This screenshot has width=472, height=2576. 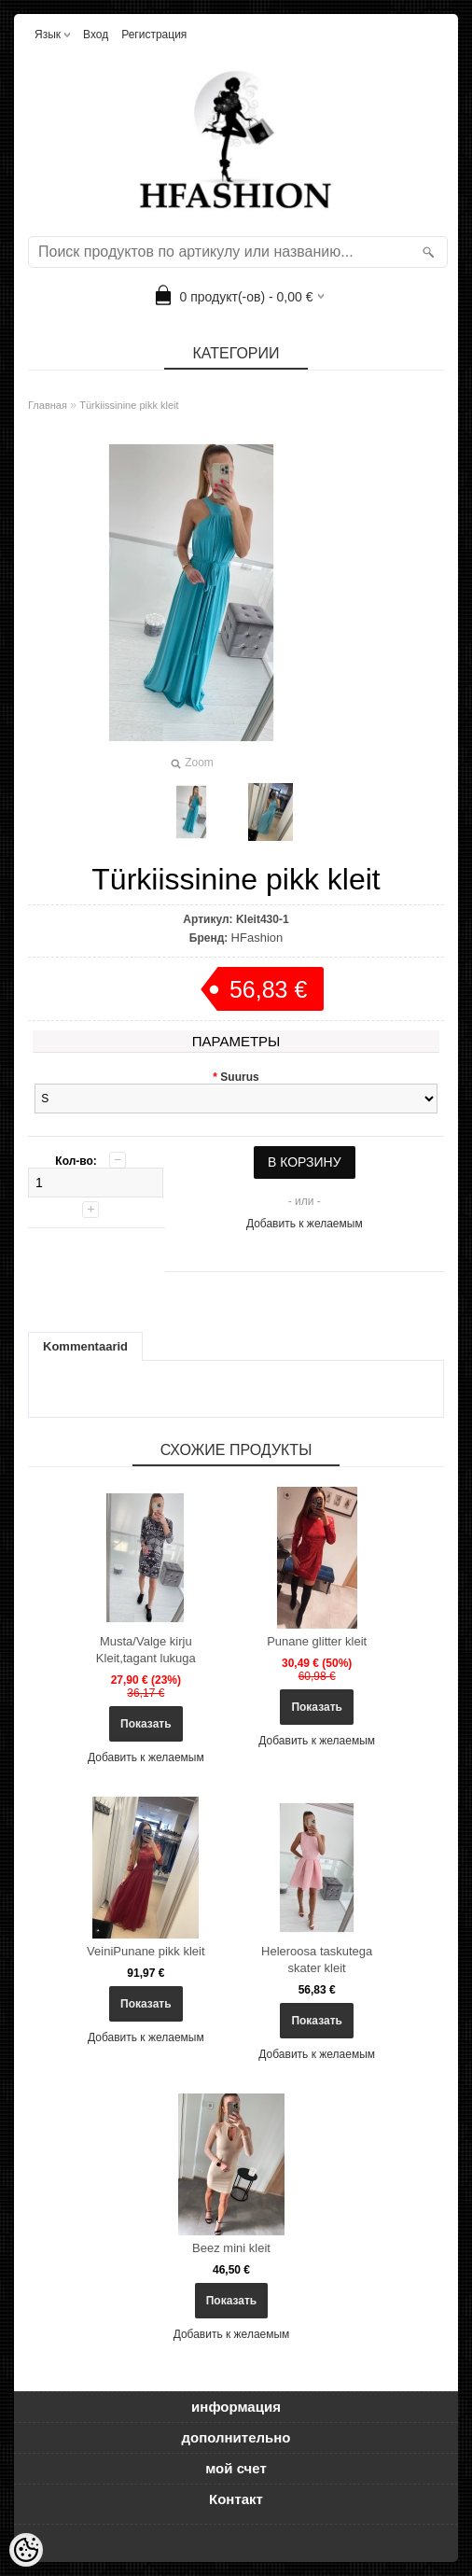 I want to click on HFashion, so click(x=257, y=938).